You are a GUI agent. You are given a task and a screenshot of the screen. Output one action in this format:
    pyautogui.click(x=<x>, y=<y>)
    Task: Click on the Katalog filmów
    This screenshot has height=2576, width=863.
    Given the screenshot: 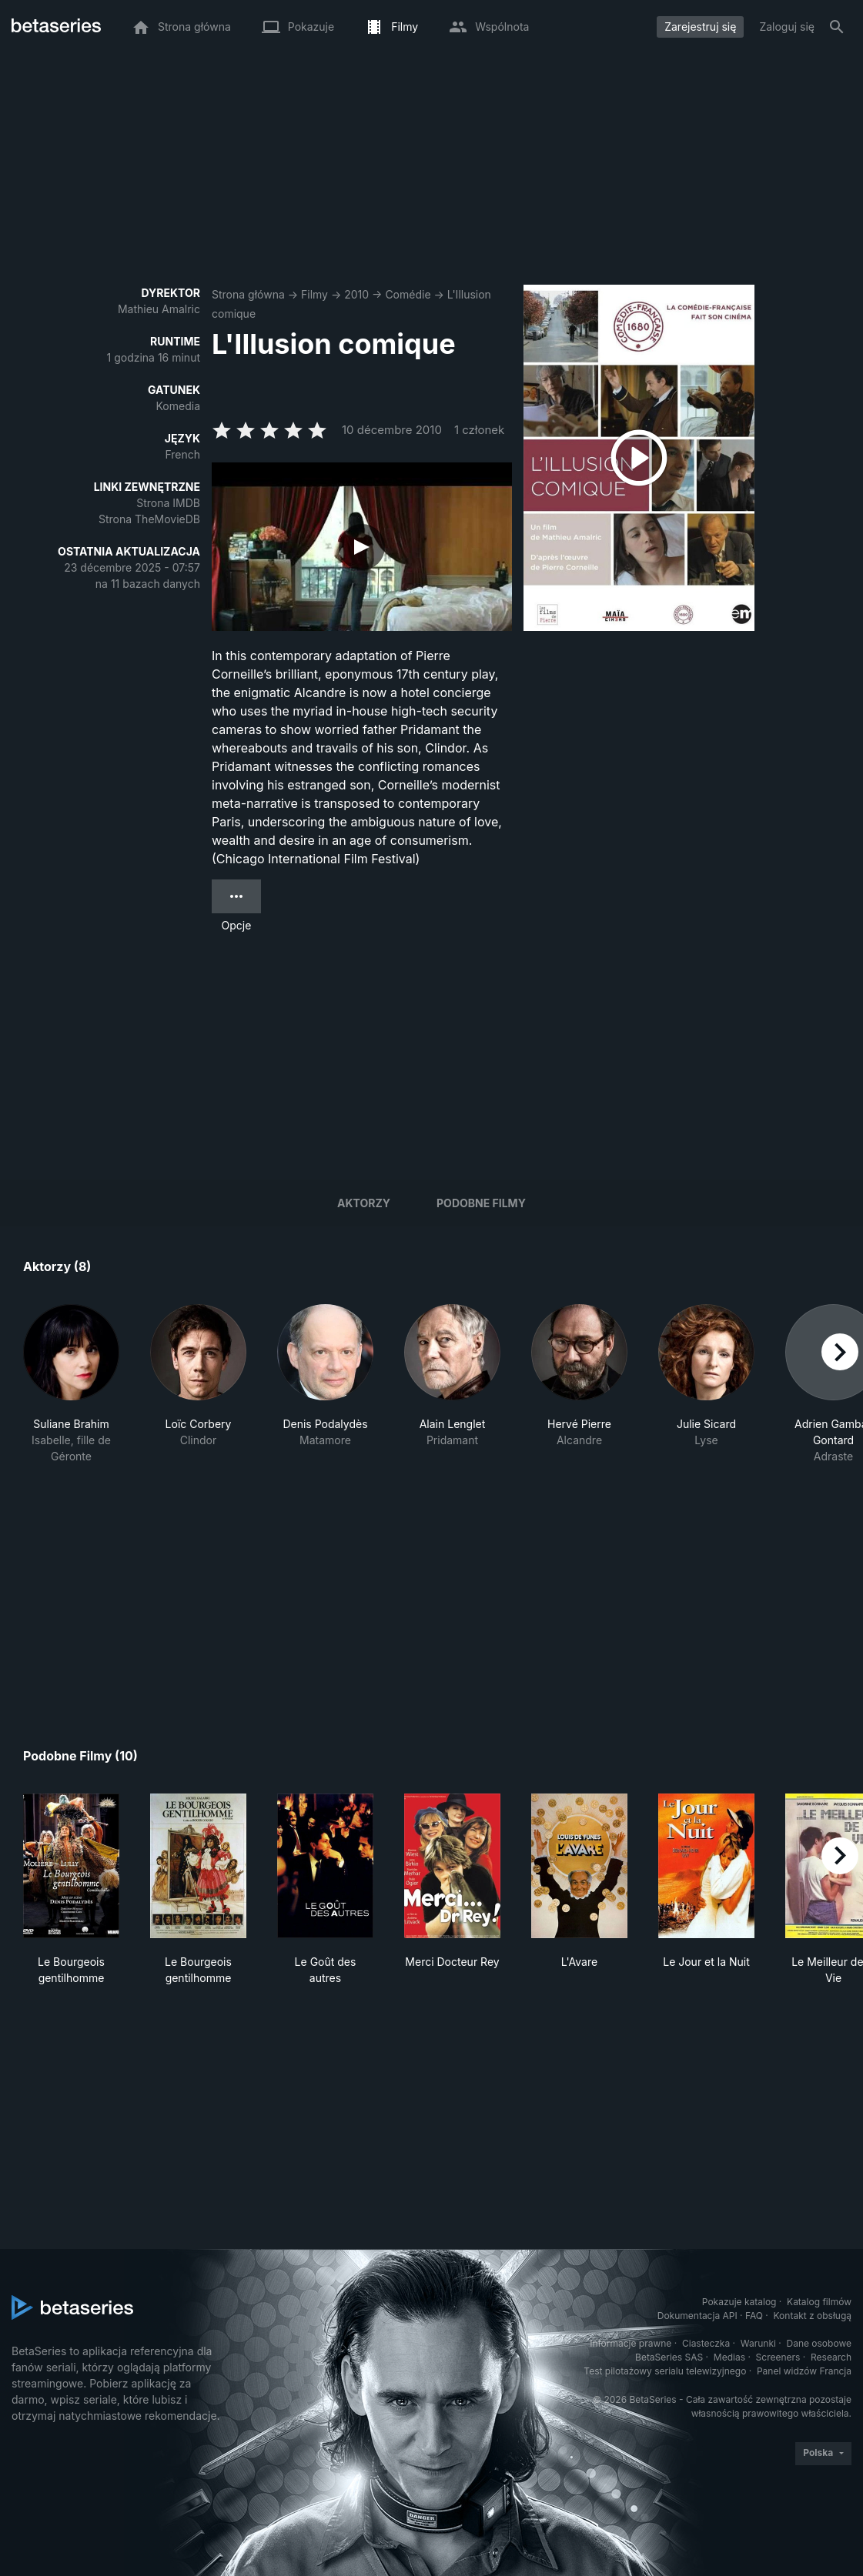 What is the action you would take?
    pyautogui.click(x=819, y=2301)
    